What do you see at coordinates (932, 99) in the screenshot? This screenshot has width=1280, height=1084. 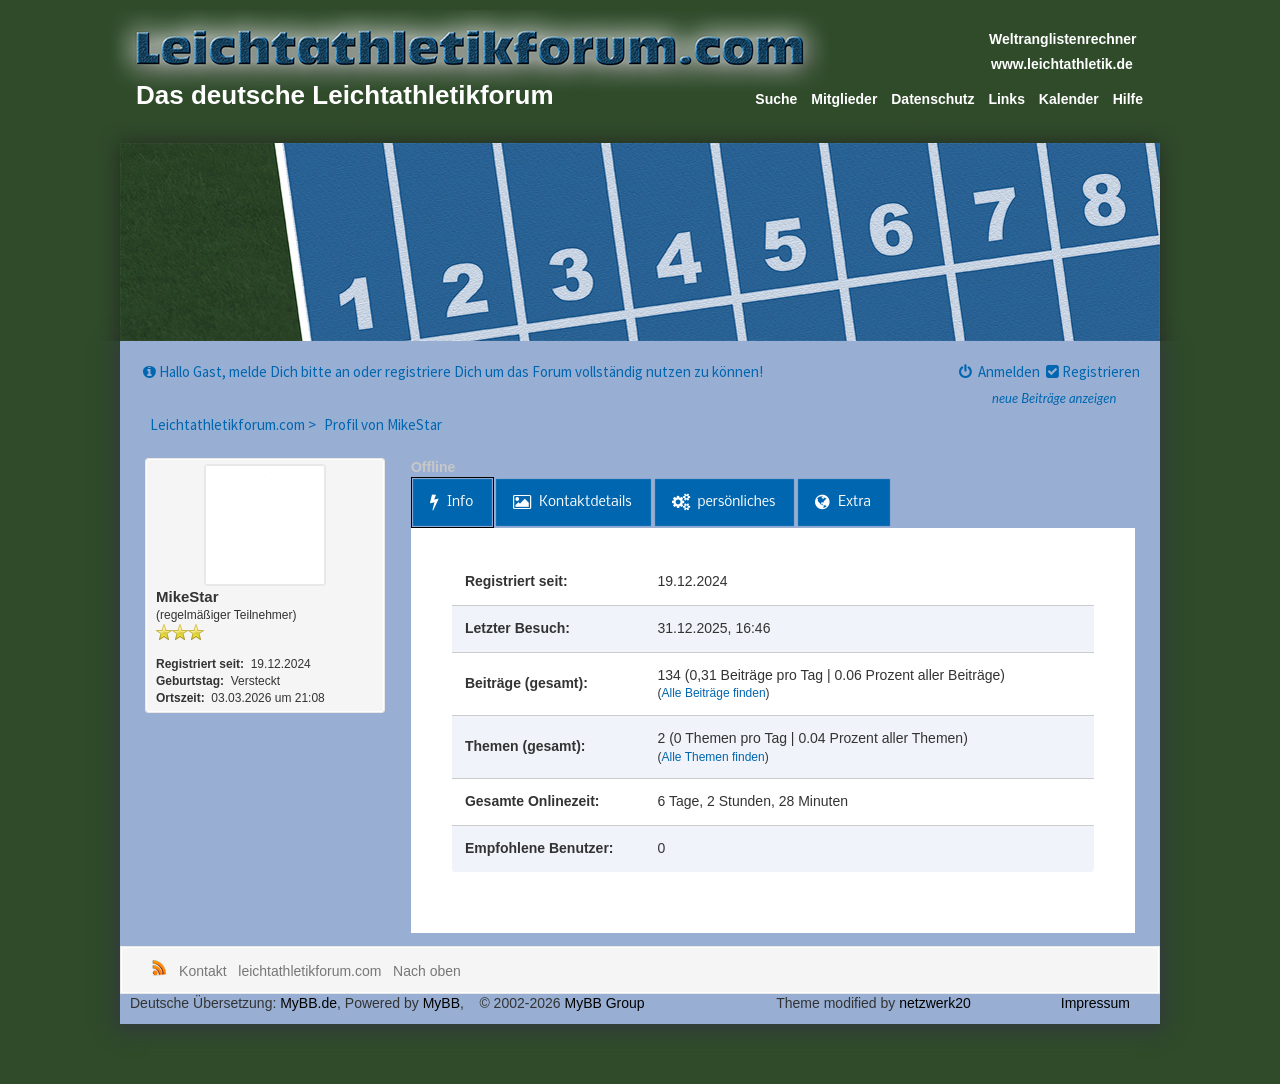 I see `Datenschutz` at bounding box center [932, 99].